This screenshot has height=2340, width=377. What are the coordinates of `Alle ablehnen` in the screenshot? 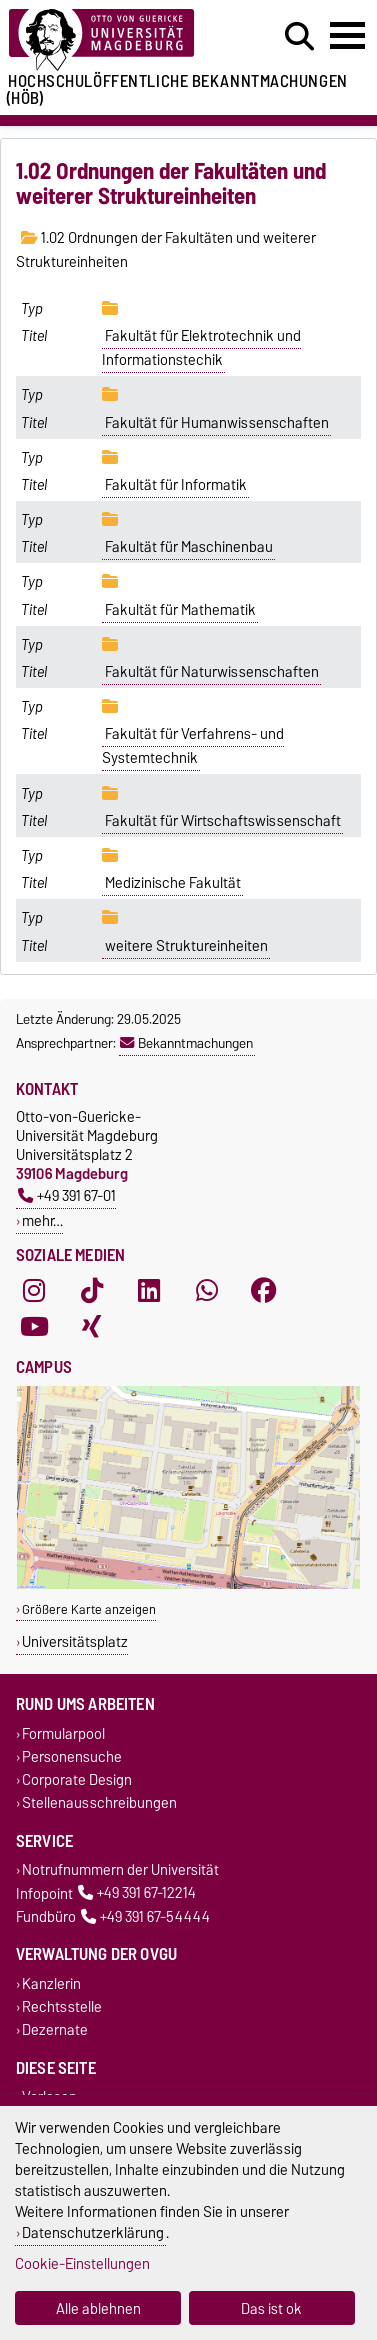 It's located at (98, 2308).